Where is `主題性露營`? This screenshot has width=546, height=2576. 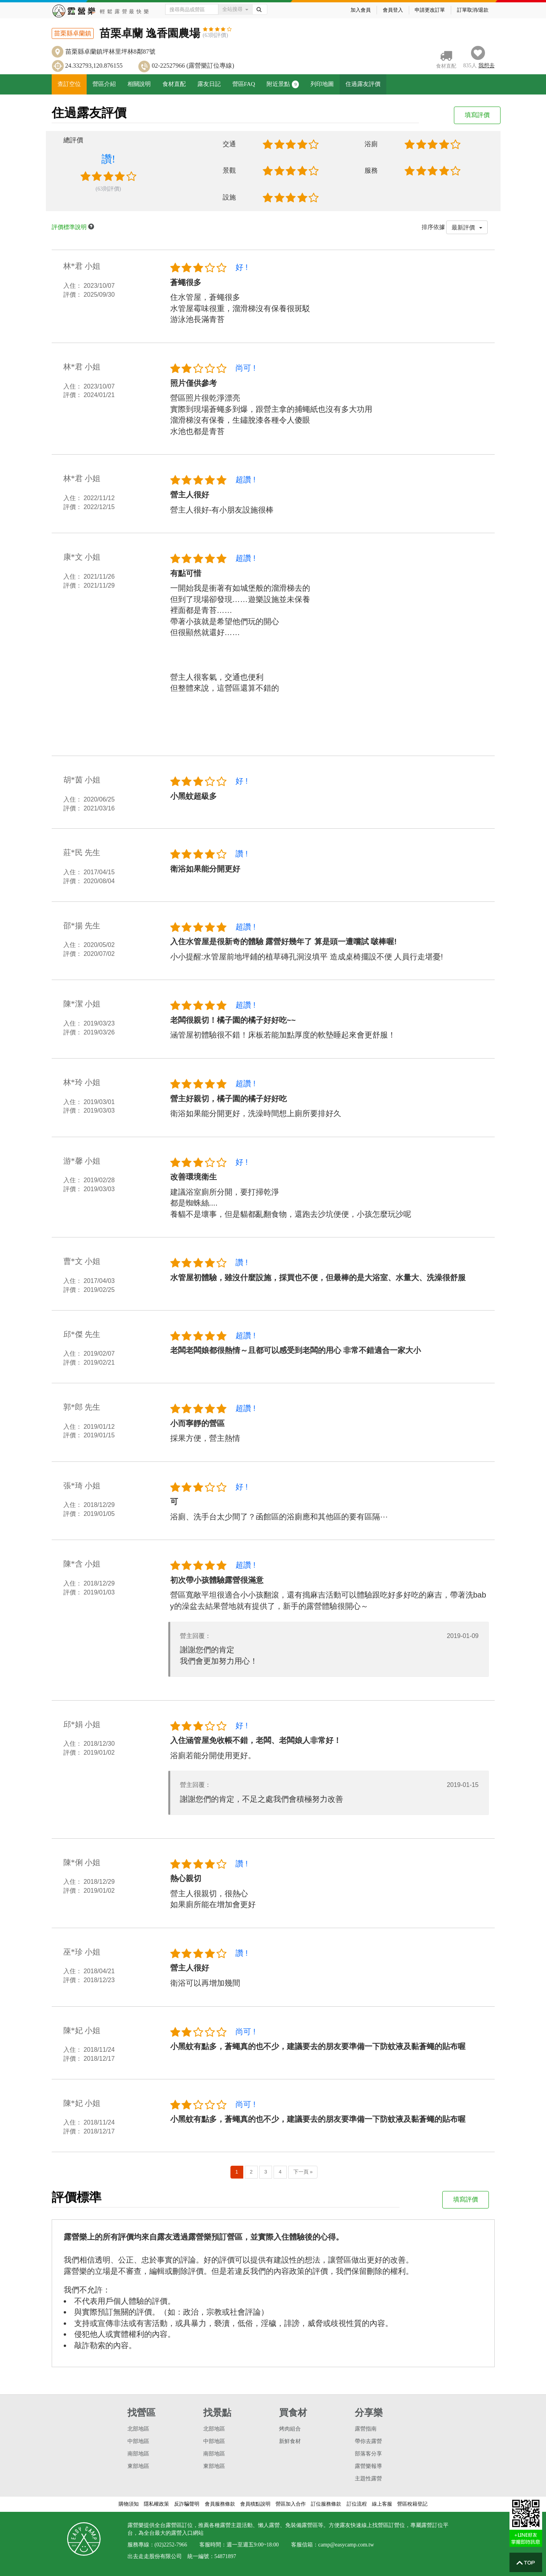 主題性露營 is located at coordinates (368, 2479).